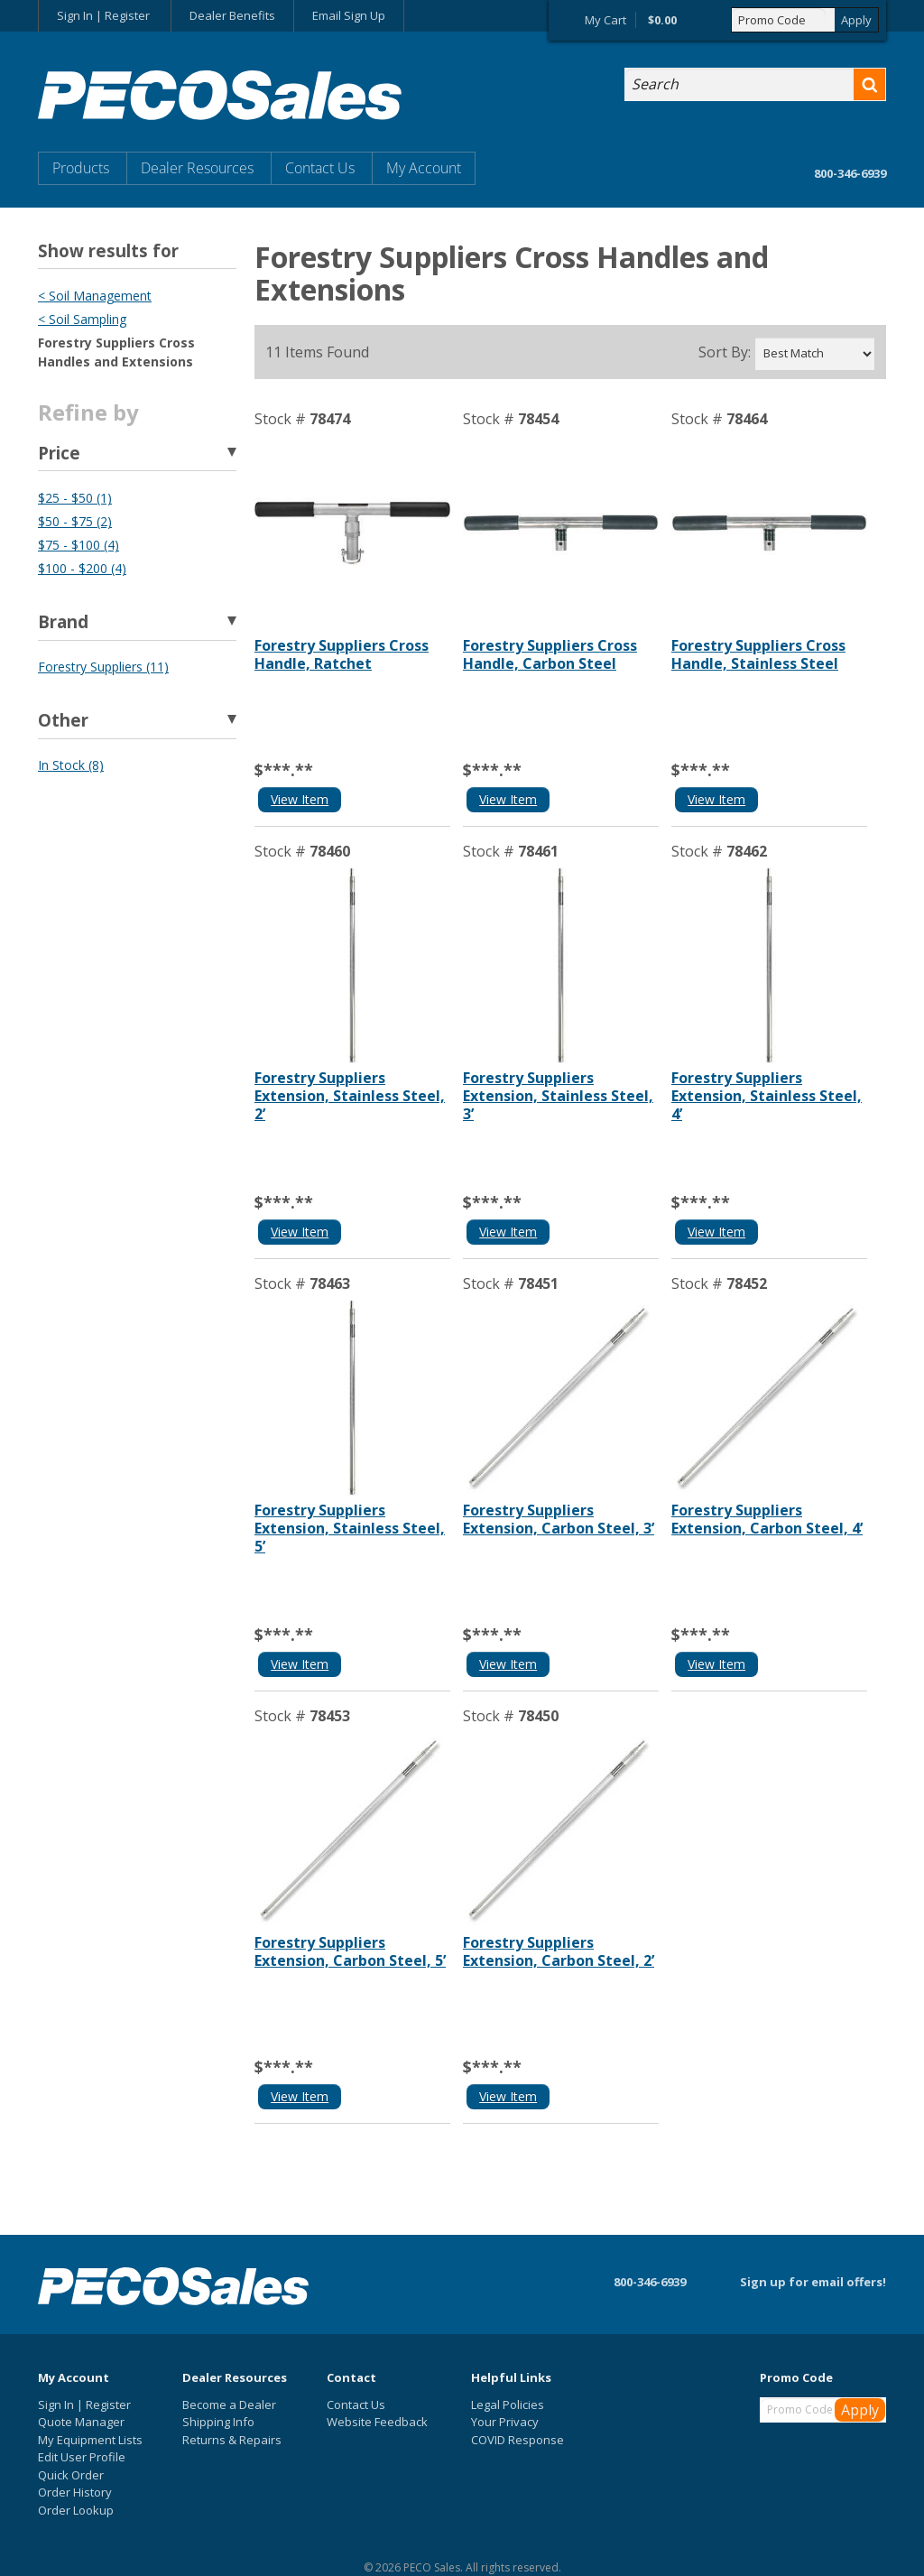 This screenshot has height=2576, width=924. What do you see at coordinates (82, 568) in the screenshot?
I see `$100 - $200 (4)` at bounding box center [82, 568].